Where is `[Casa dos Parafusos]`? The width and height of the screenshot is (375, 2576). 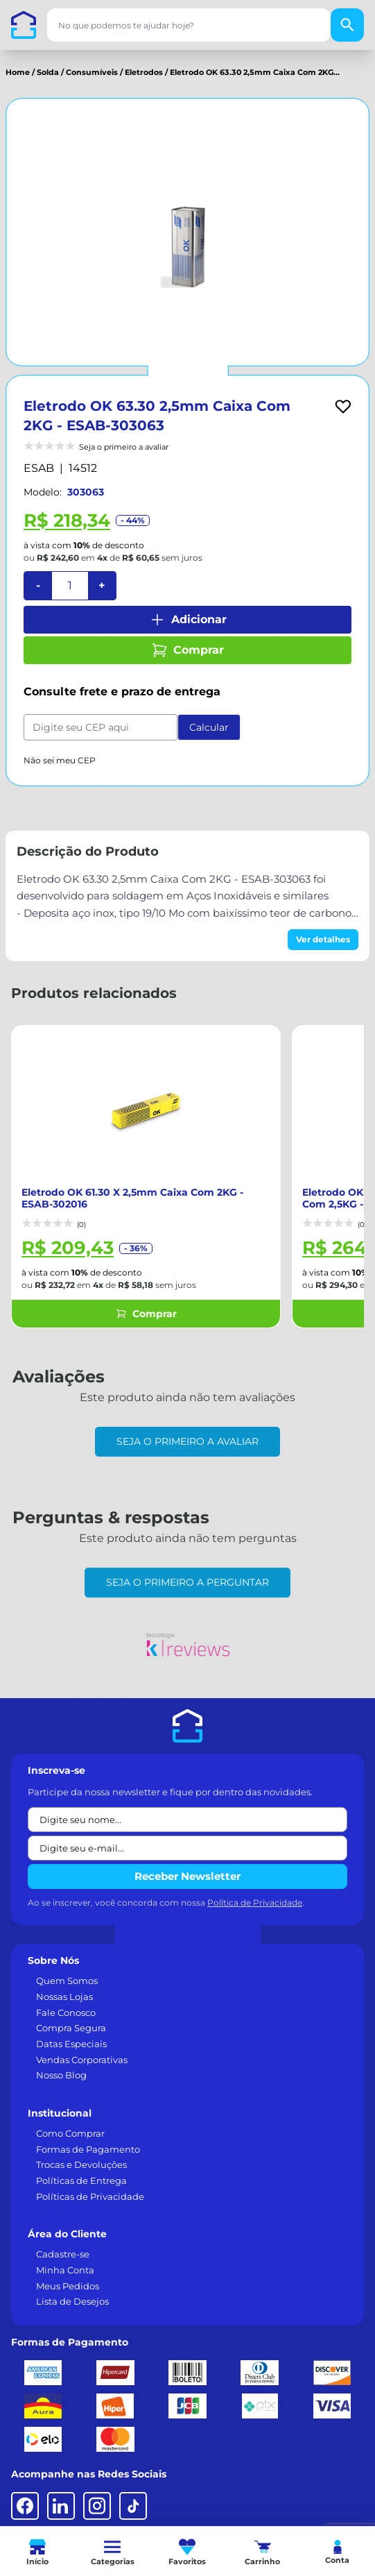
[Casa dos Parafusos] is located at coordinates (23, 25).